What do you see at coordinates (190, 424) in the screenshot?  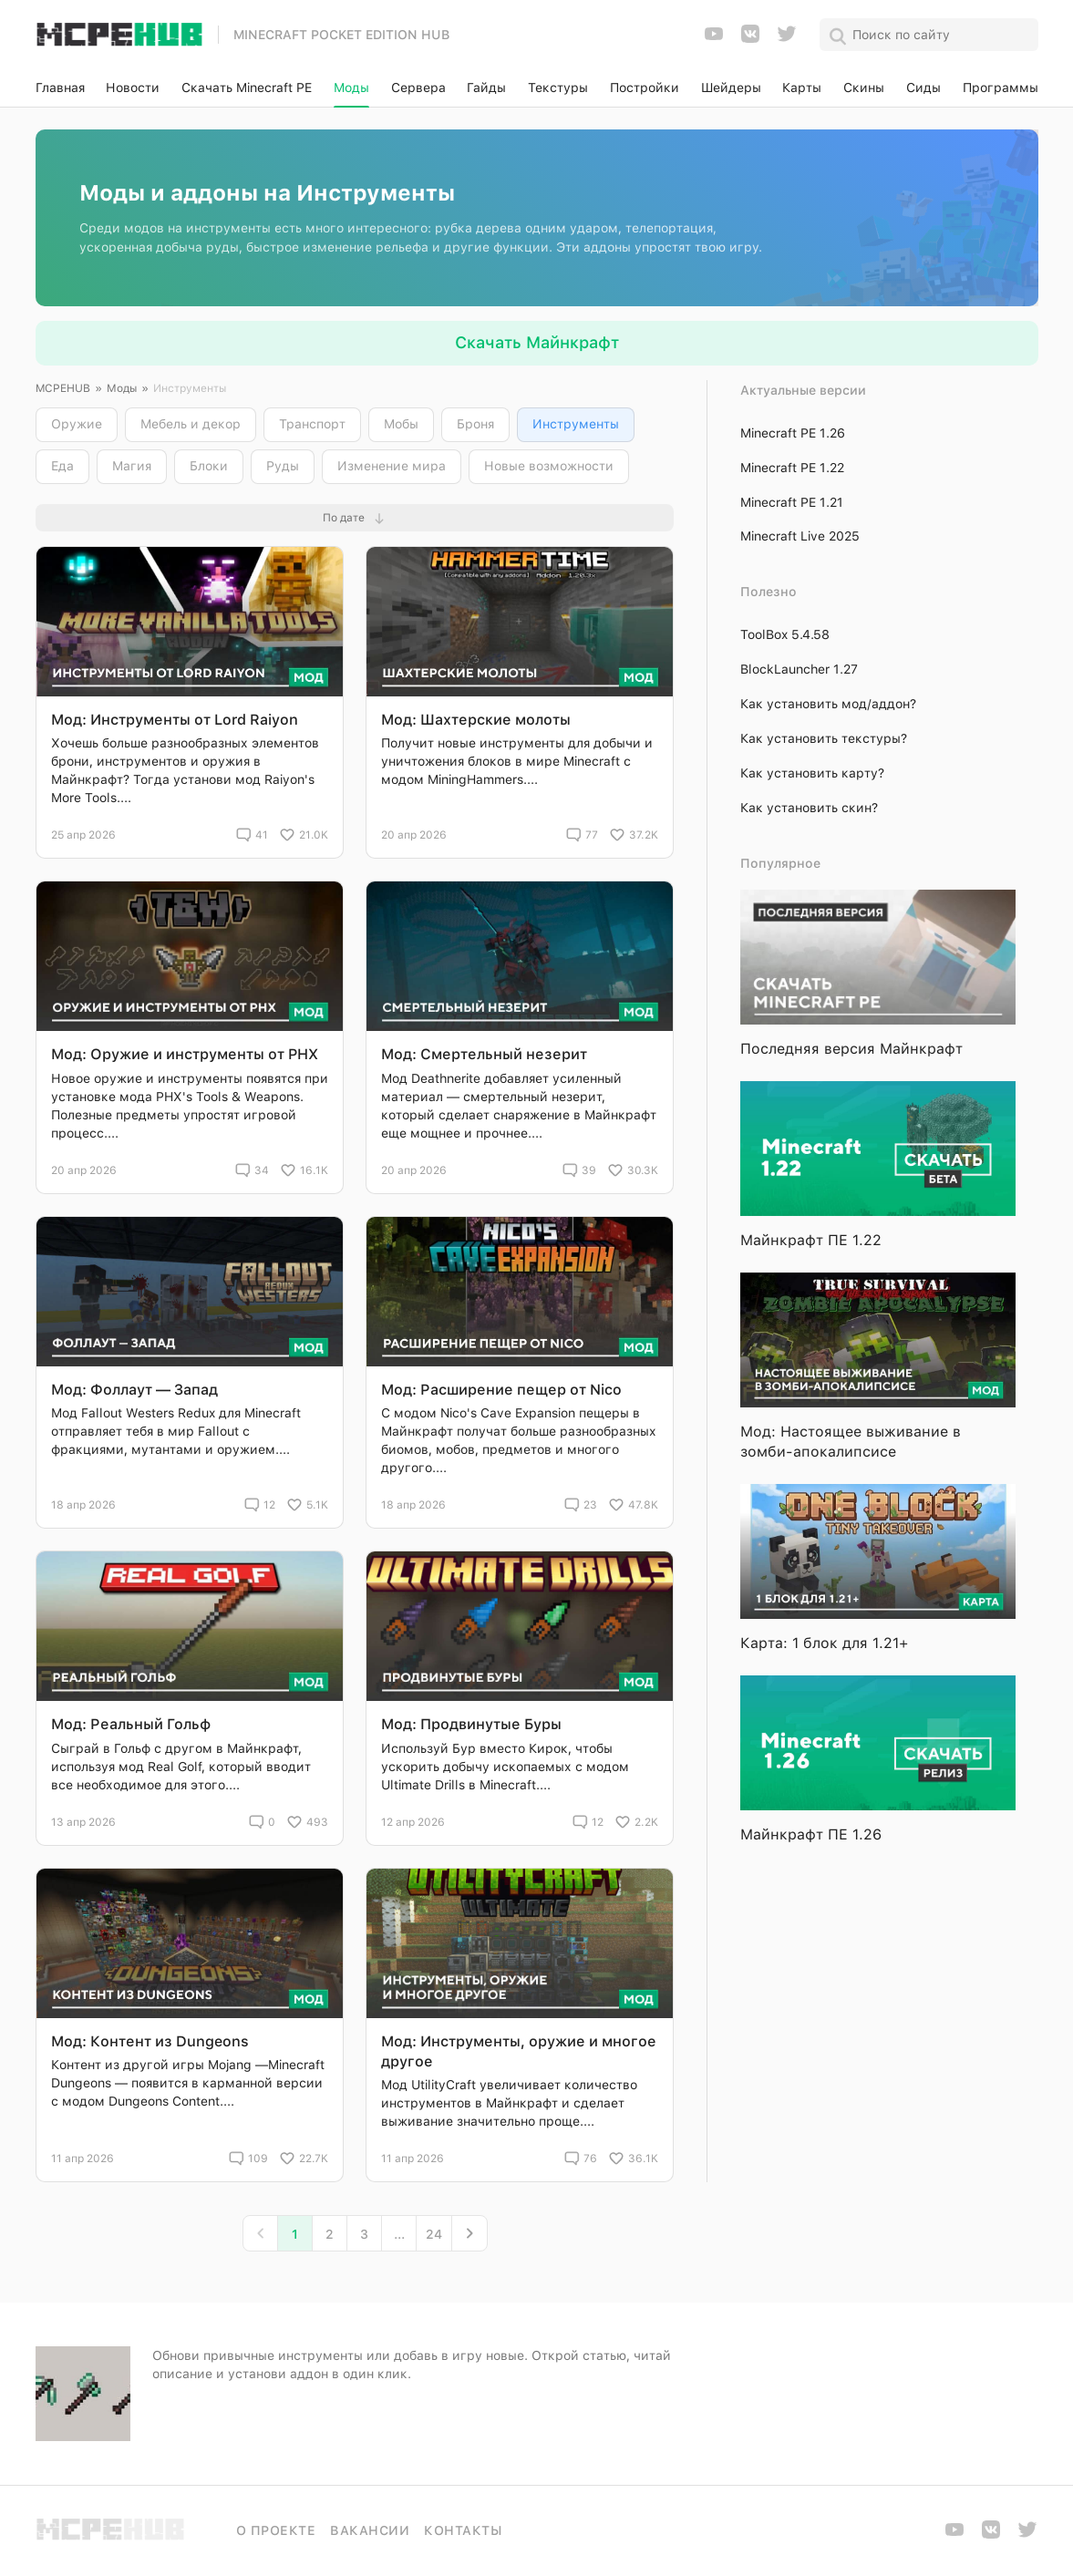 I see `Мебель и декор` at bounding box center [190, 424].